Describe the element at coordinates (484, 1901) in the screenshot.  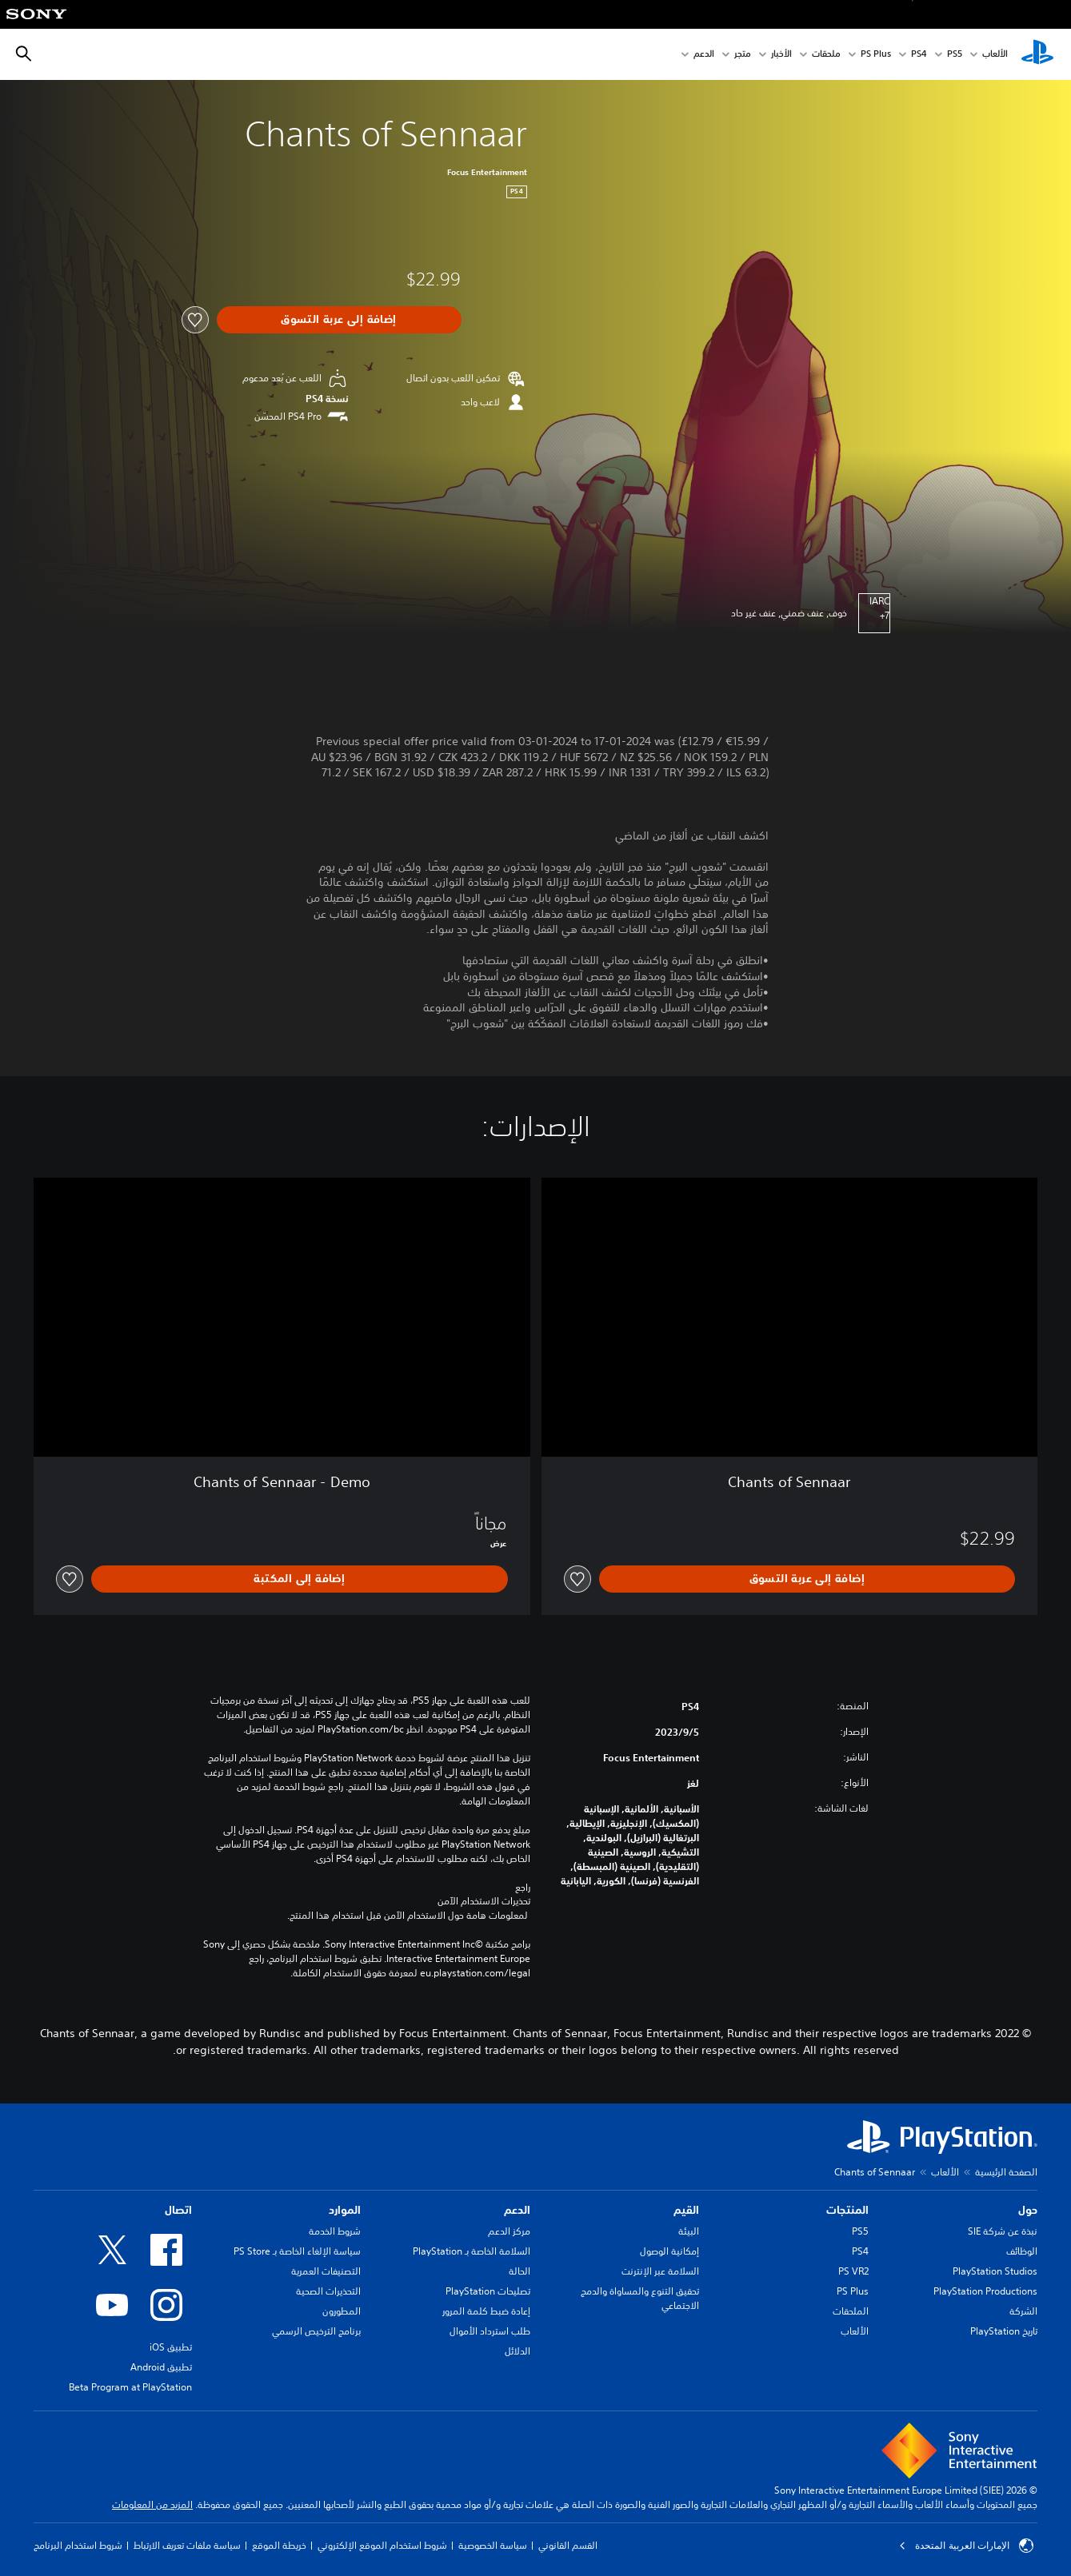
I see `تحذيرات الاستخدام الآمن` at that location.